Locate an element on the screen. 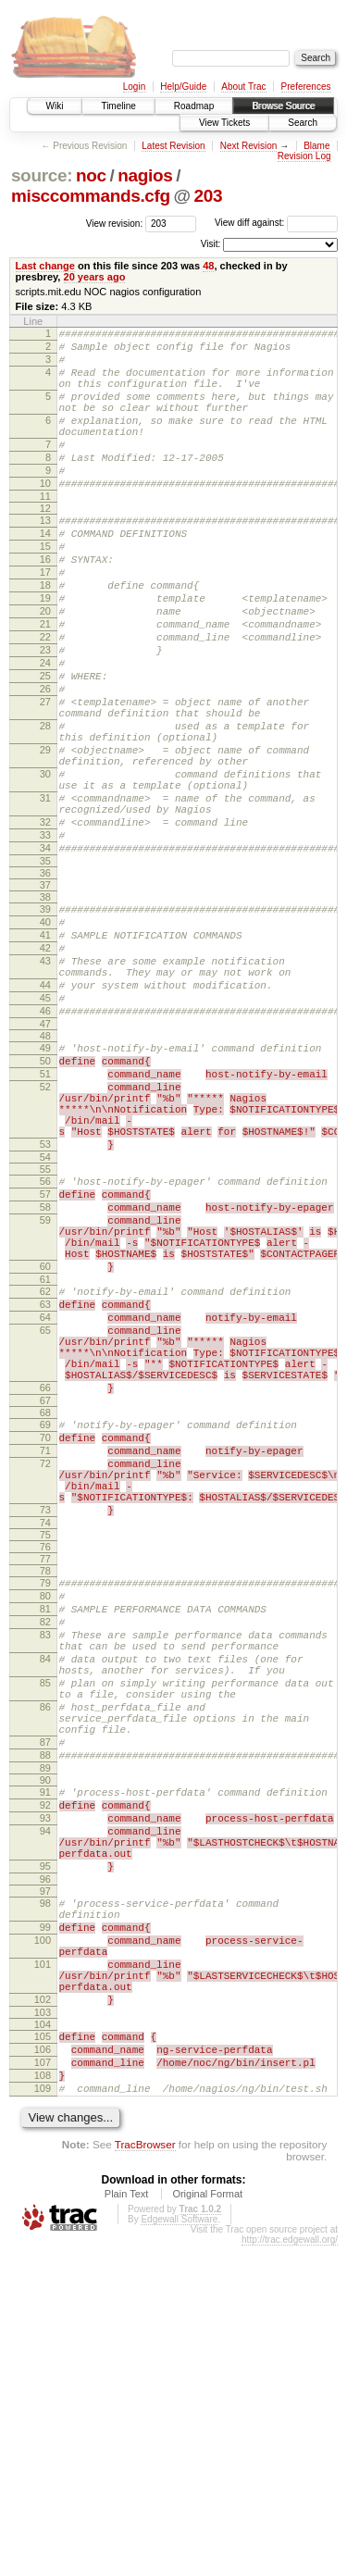  Visit: is located at coordinates (211, 244).